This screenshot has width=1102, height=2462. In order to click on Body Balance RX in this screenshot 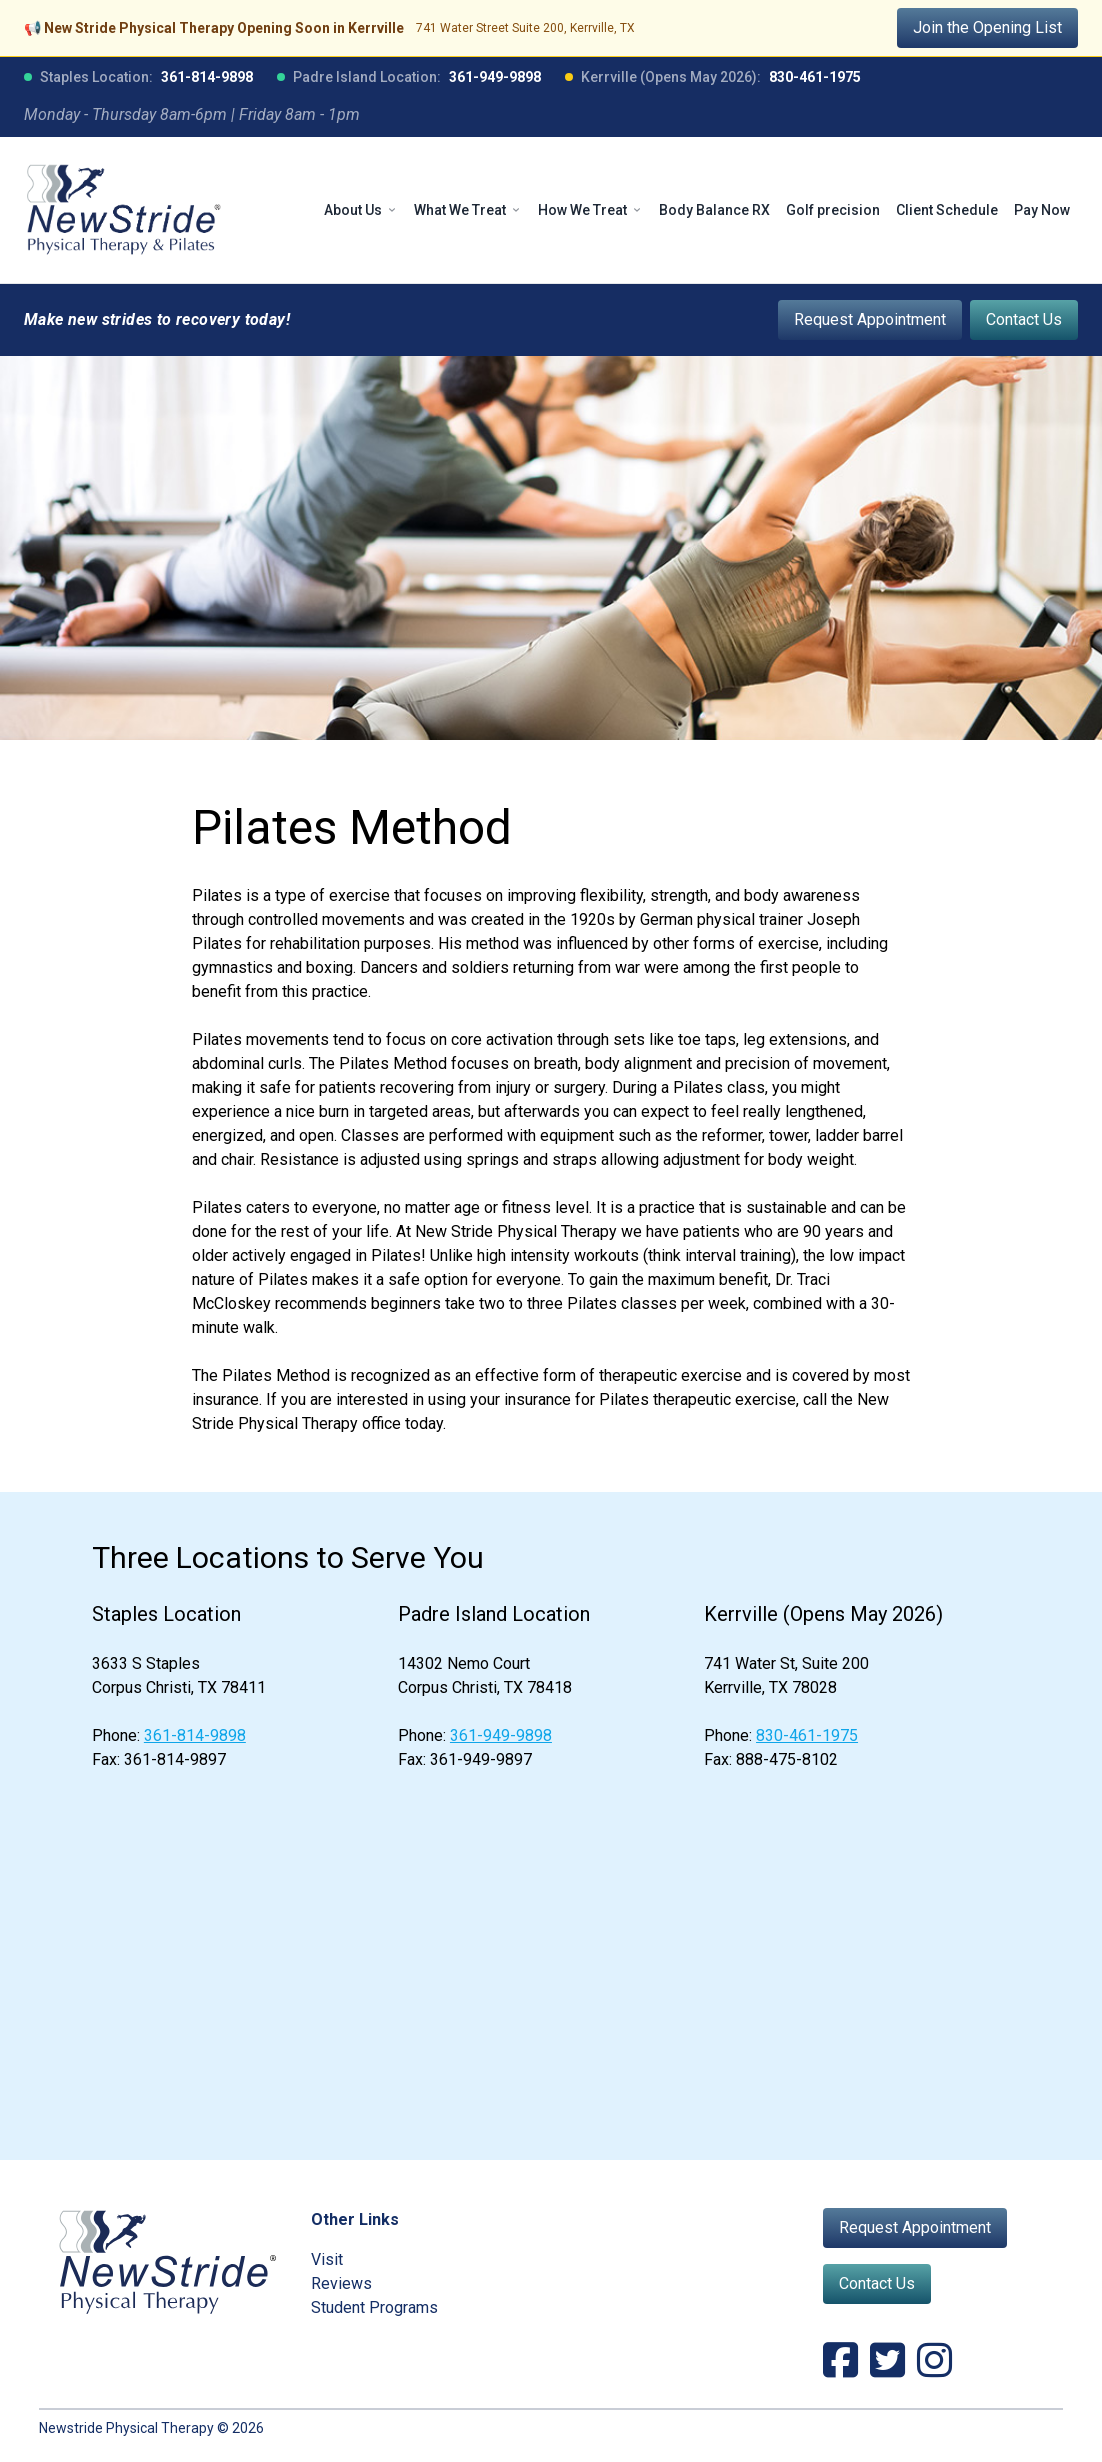, I will do `click(714, 210)`.